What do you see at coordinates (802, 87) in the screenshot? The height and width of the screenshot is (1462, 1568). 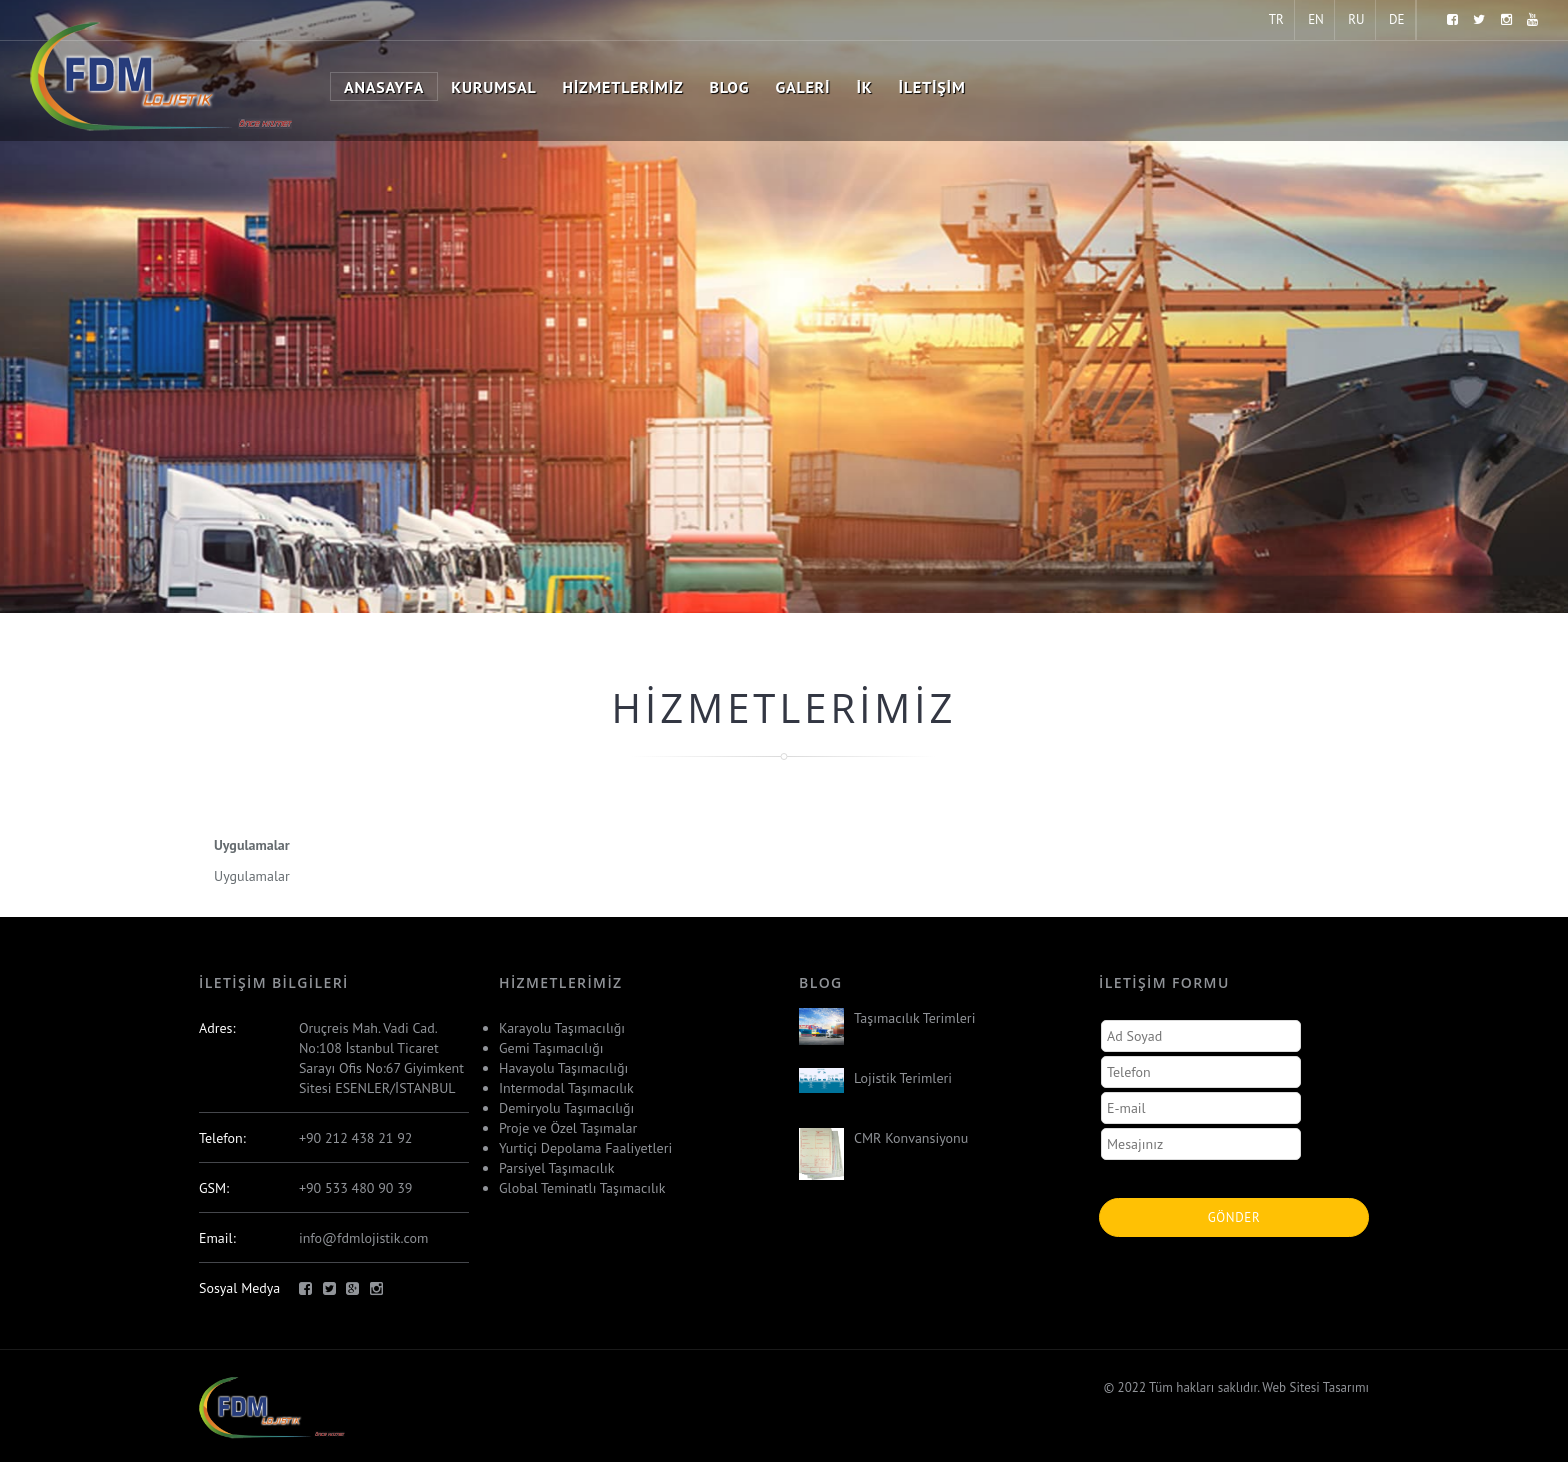 I see `Galeri` at bounding box center [802, 87].